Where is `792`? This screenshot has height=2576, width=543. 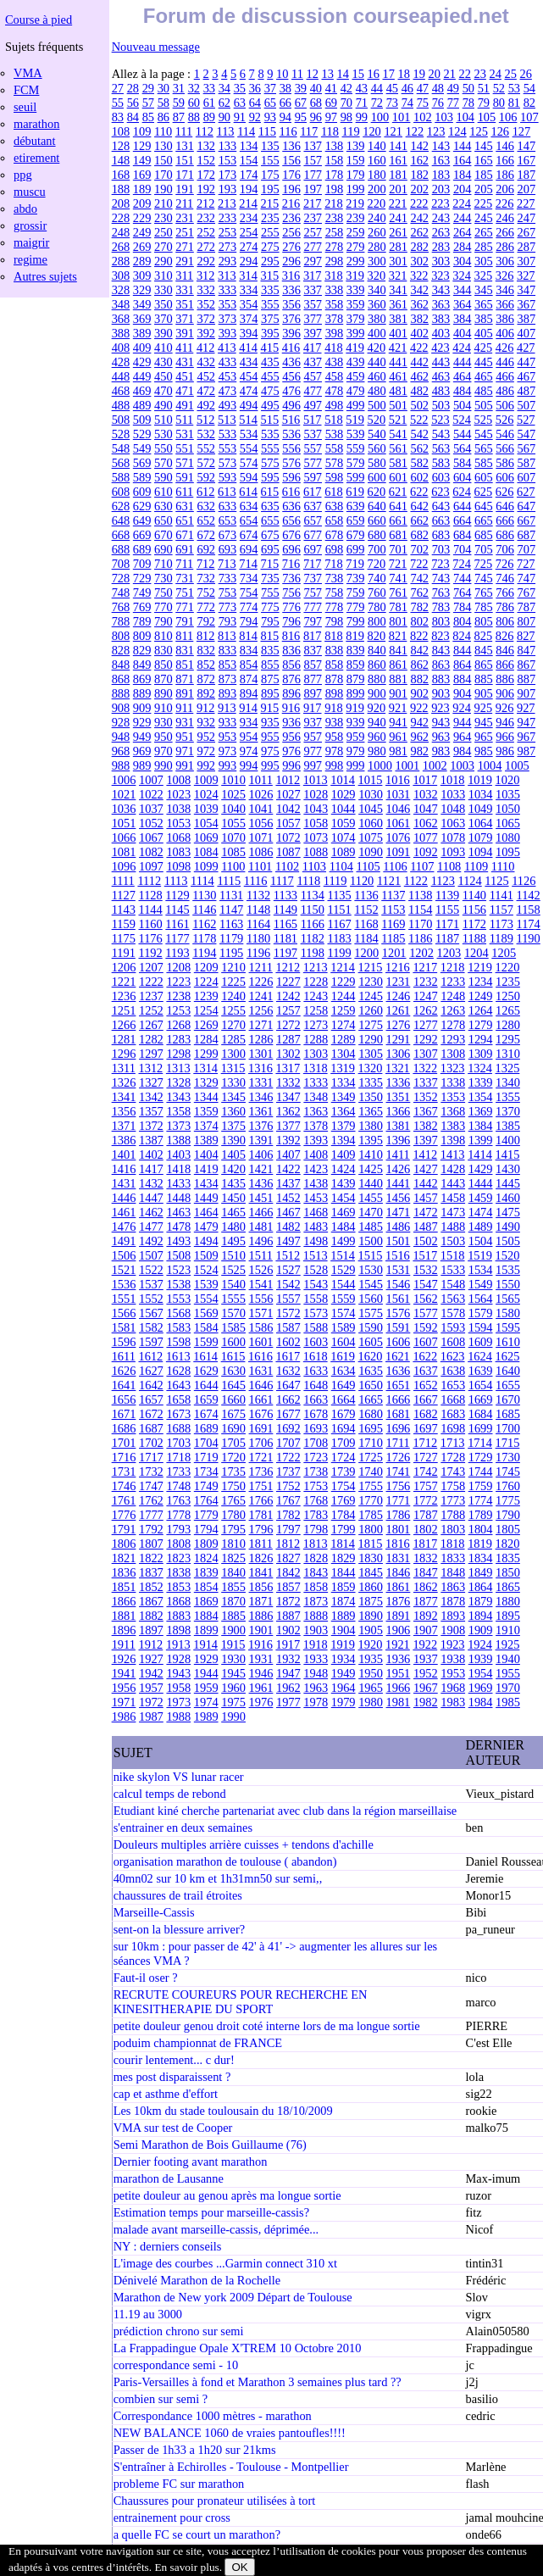
792 is located at coordinates (206, 621).